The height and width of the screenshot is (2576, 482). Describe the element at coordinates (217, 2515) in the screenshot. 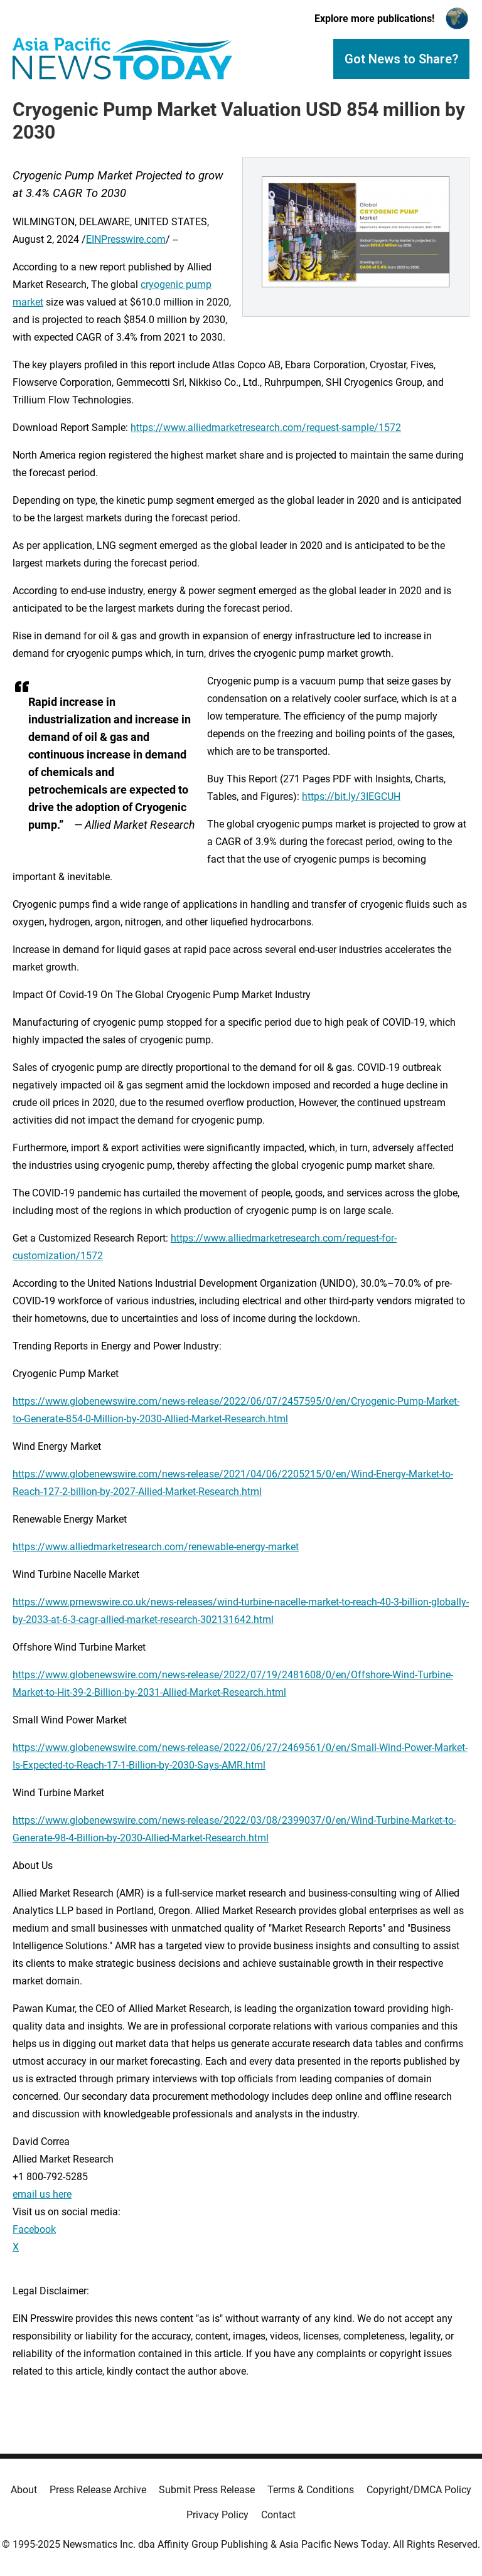

I see `Privacy Policy` at that location.